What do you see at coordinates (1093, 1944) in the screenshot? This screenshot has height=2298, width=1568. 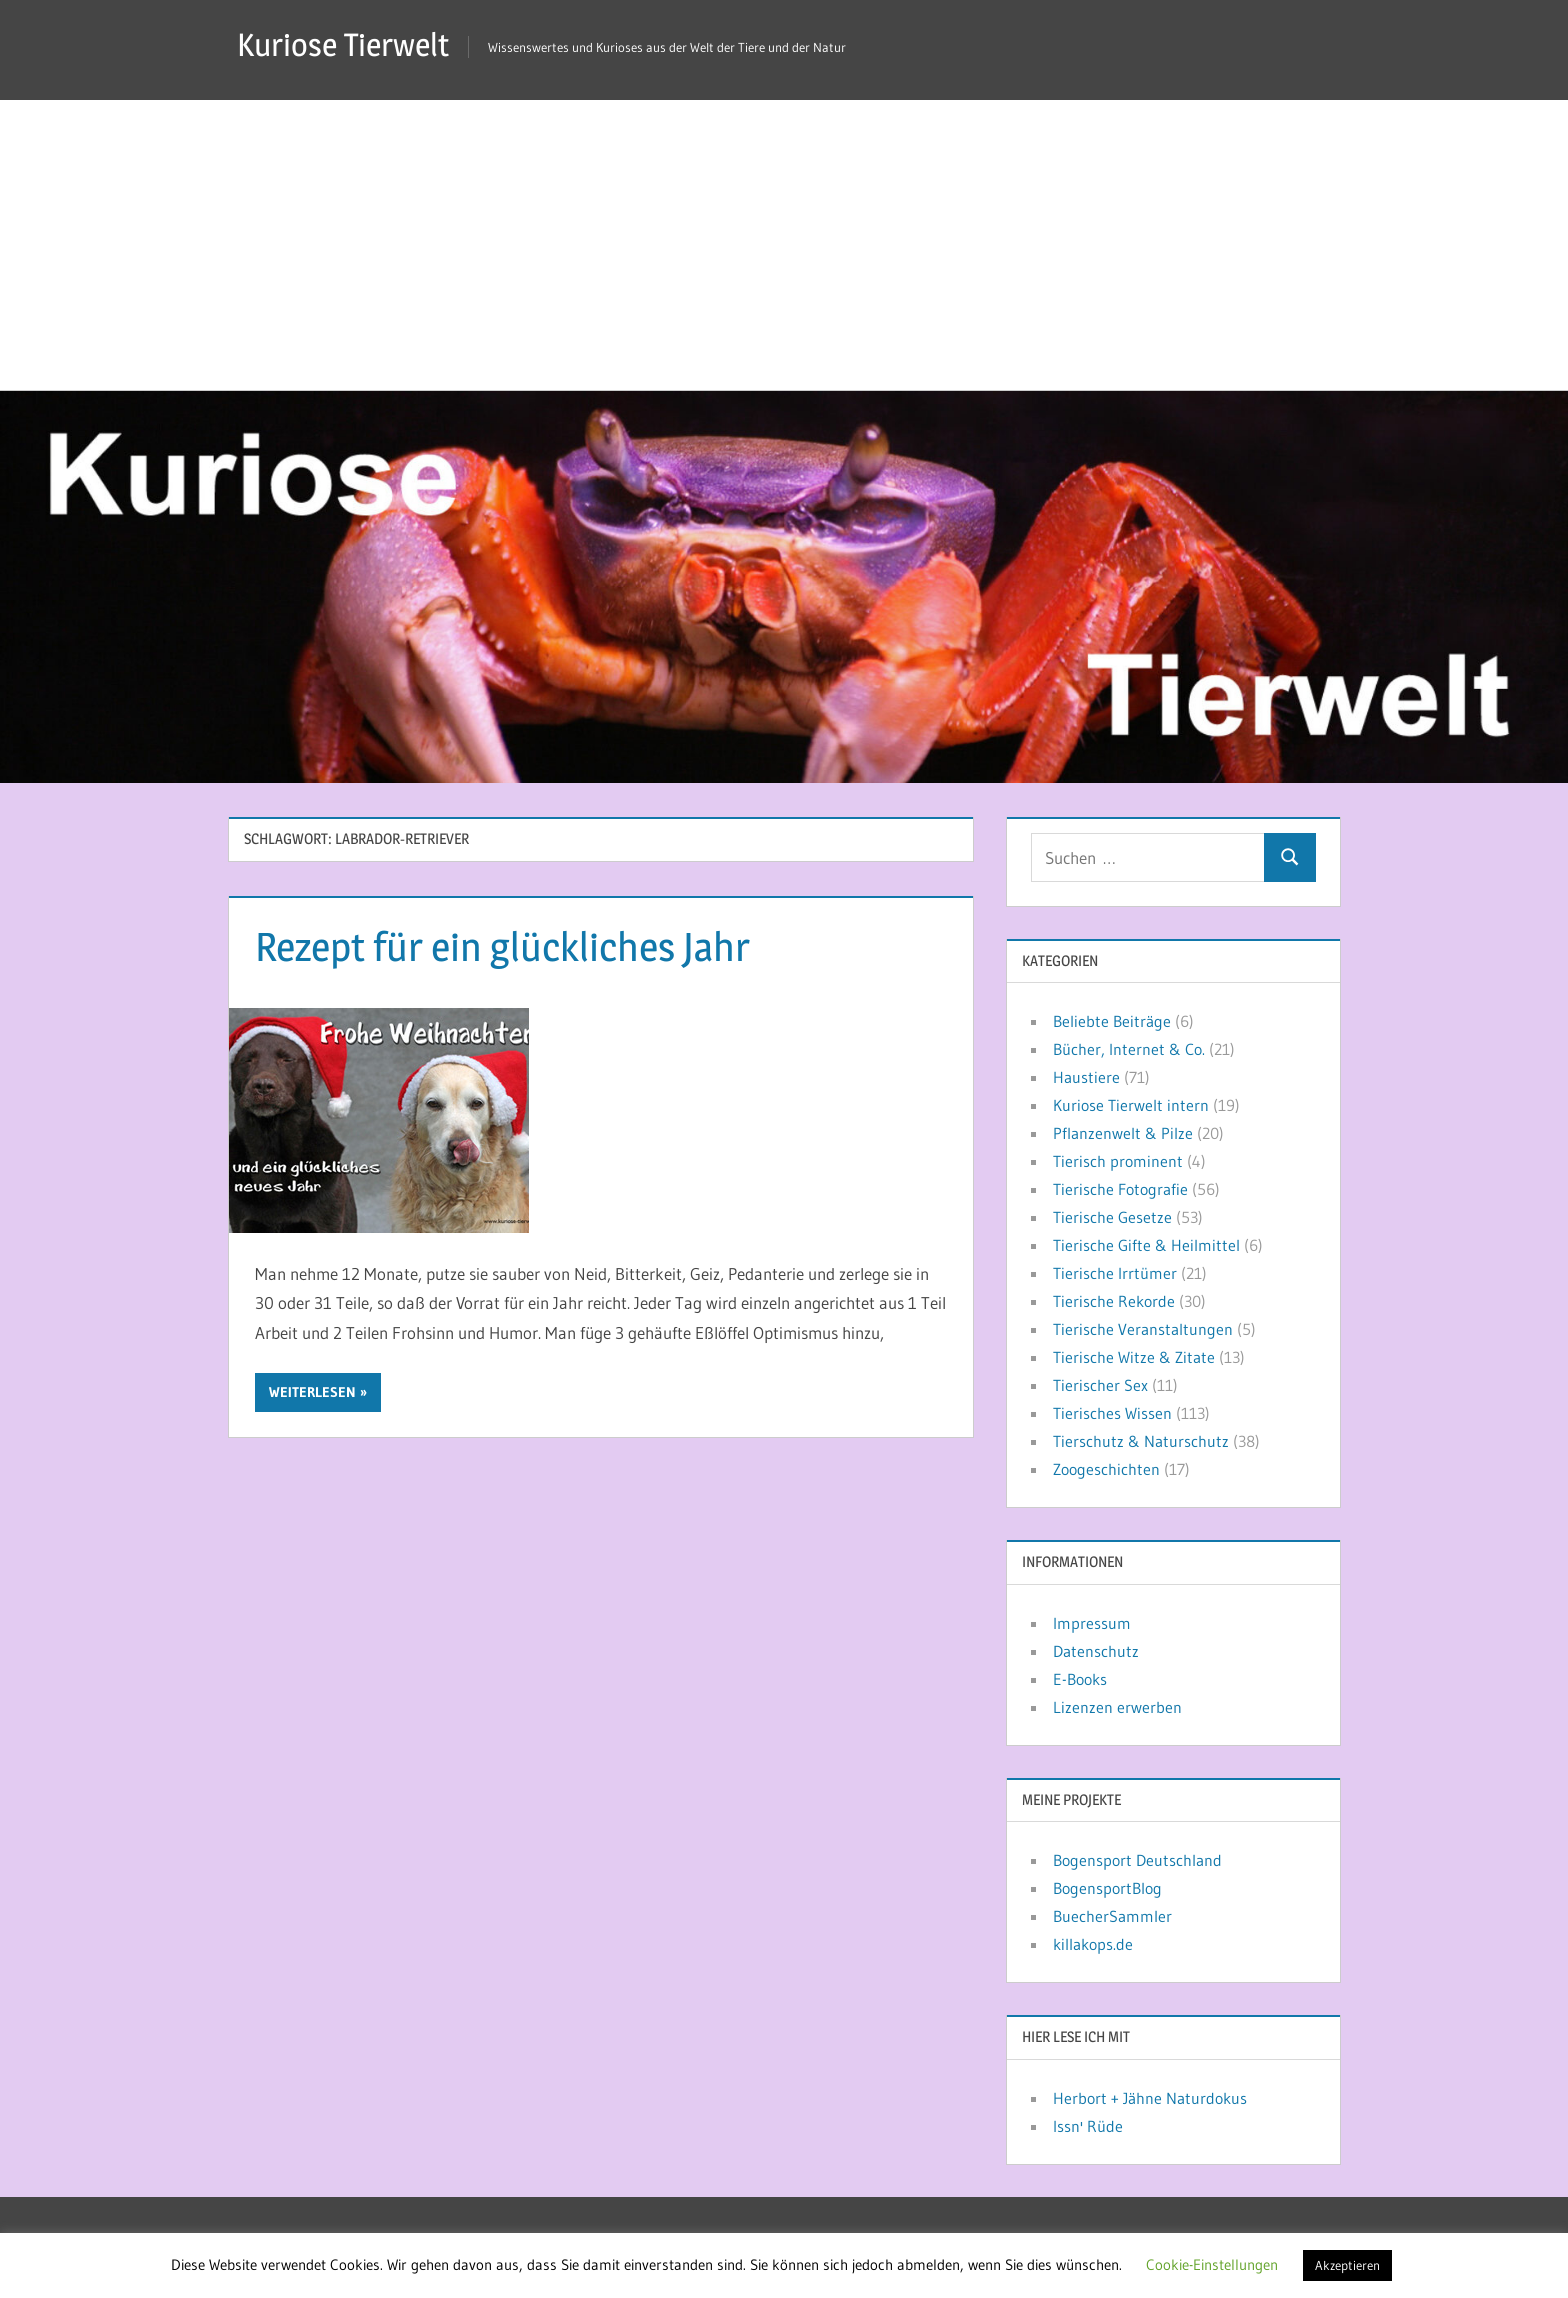 I see `killakops.de` at bounding box center [1093, 1944].